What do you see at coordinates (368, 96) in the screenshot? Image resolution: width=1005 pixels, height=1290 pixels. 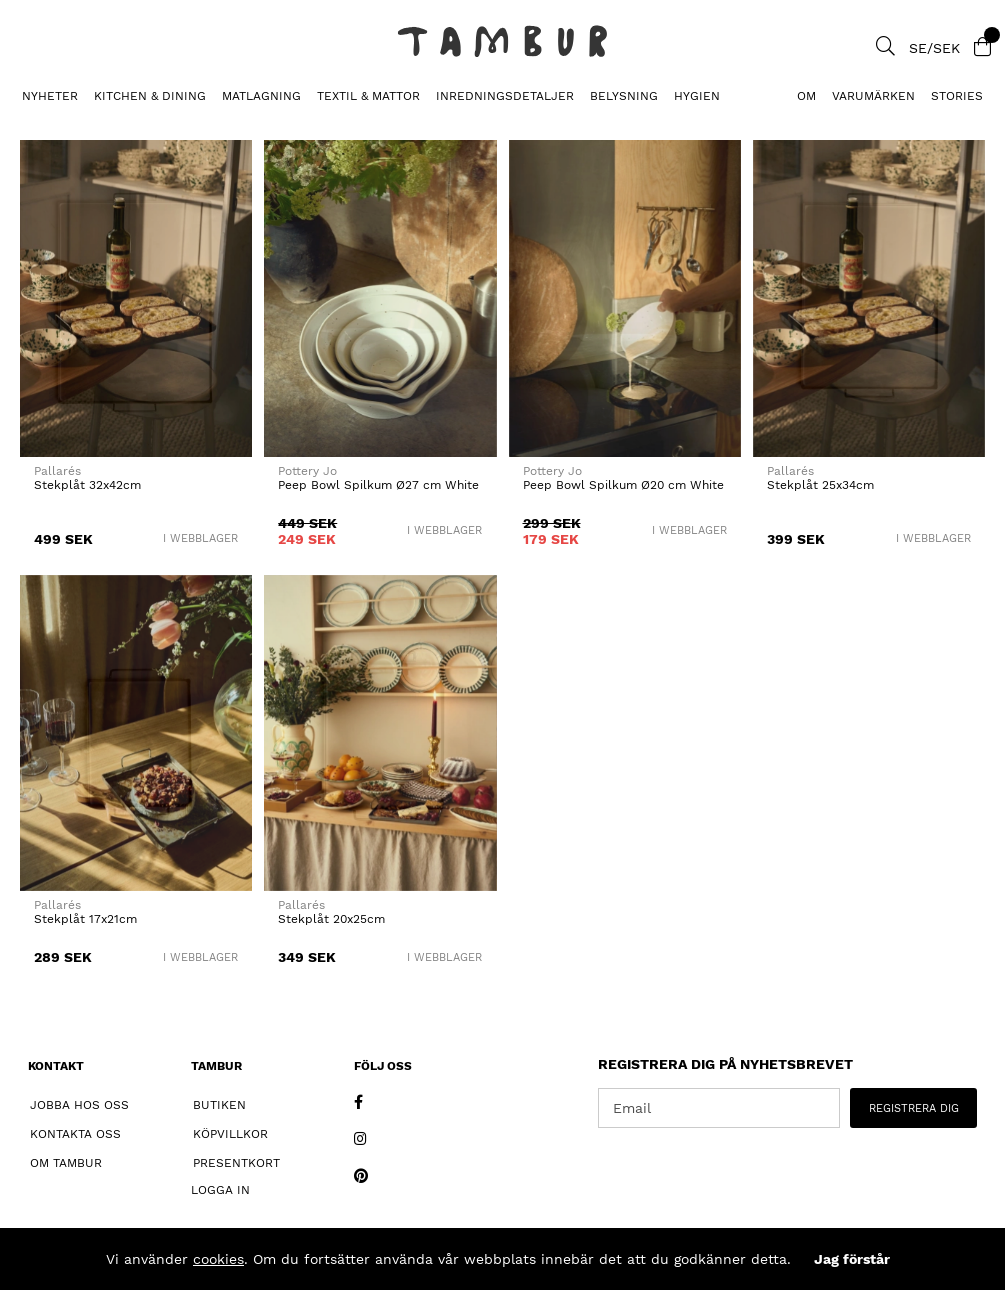 I see `TEXTIL & MATTOR` at bounding box center [368, 96].